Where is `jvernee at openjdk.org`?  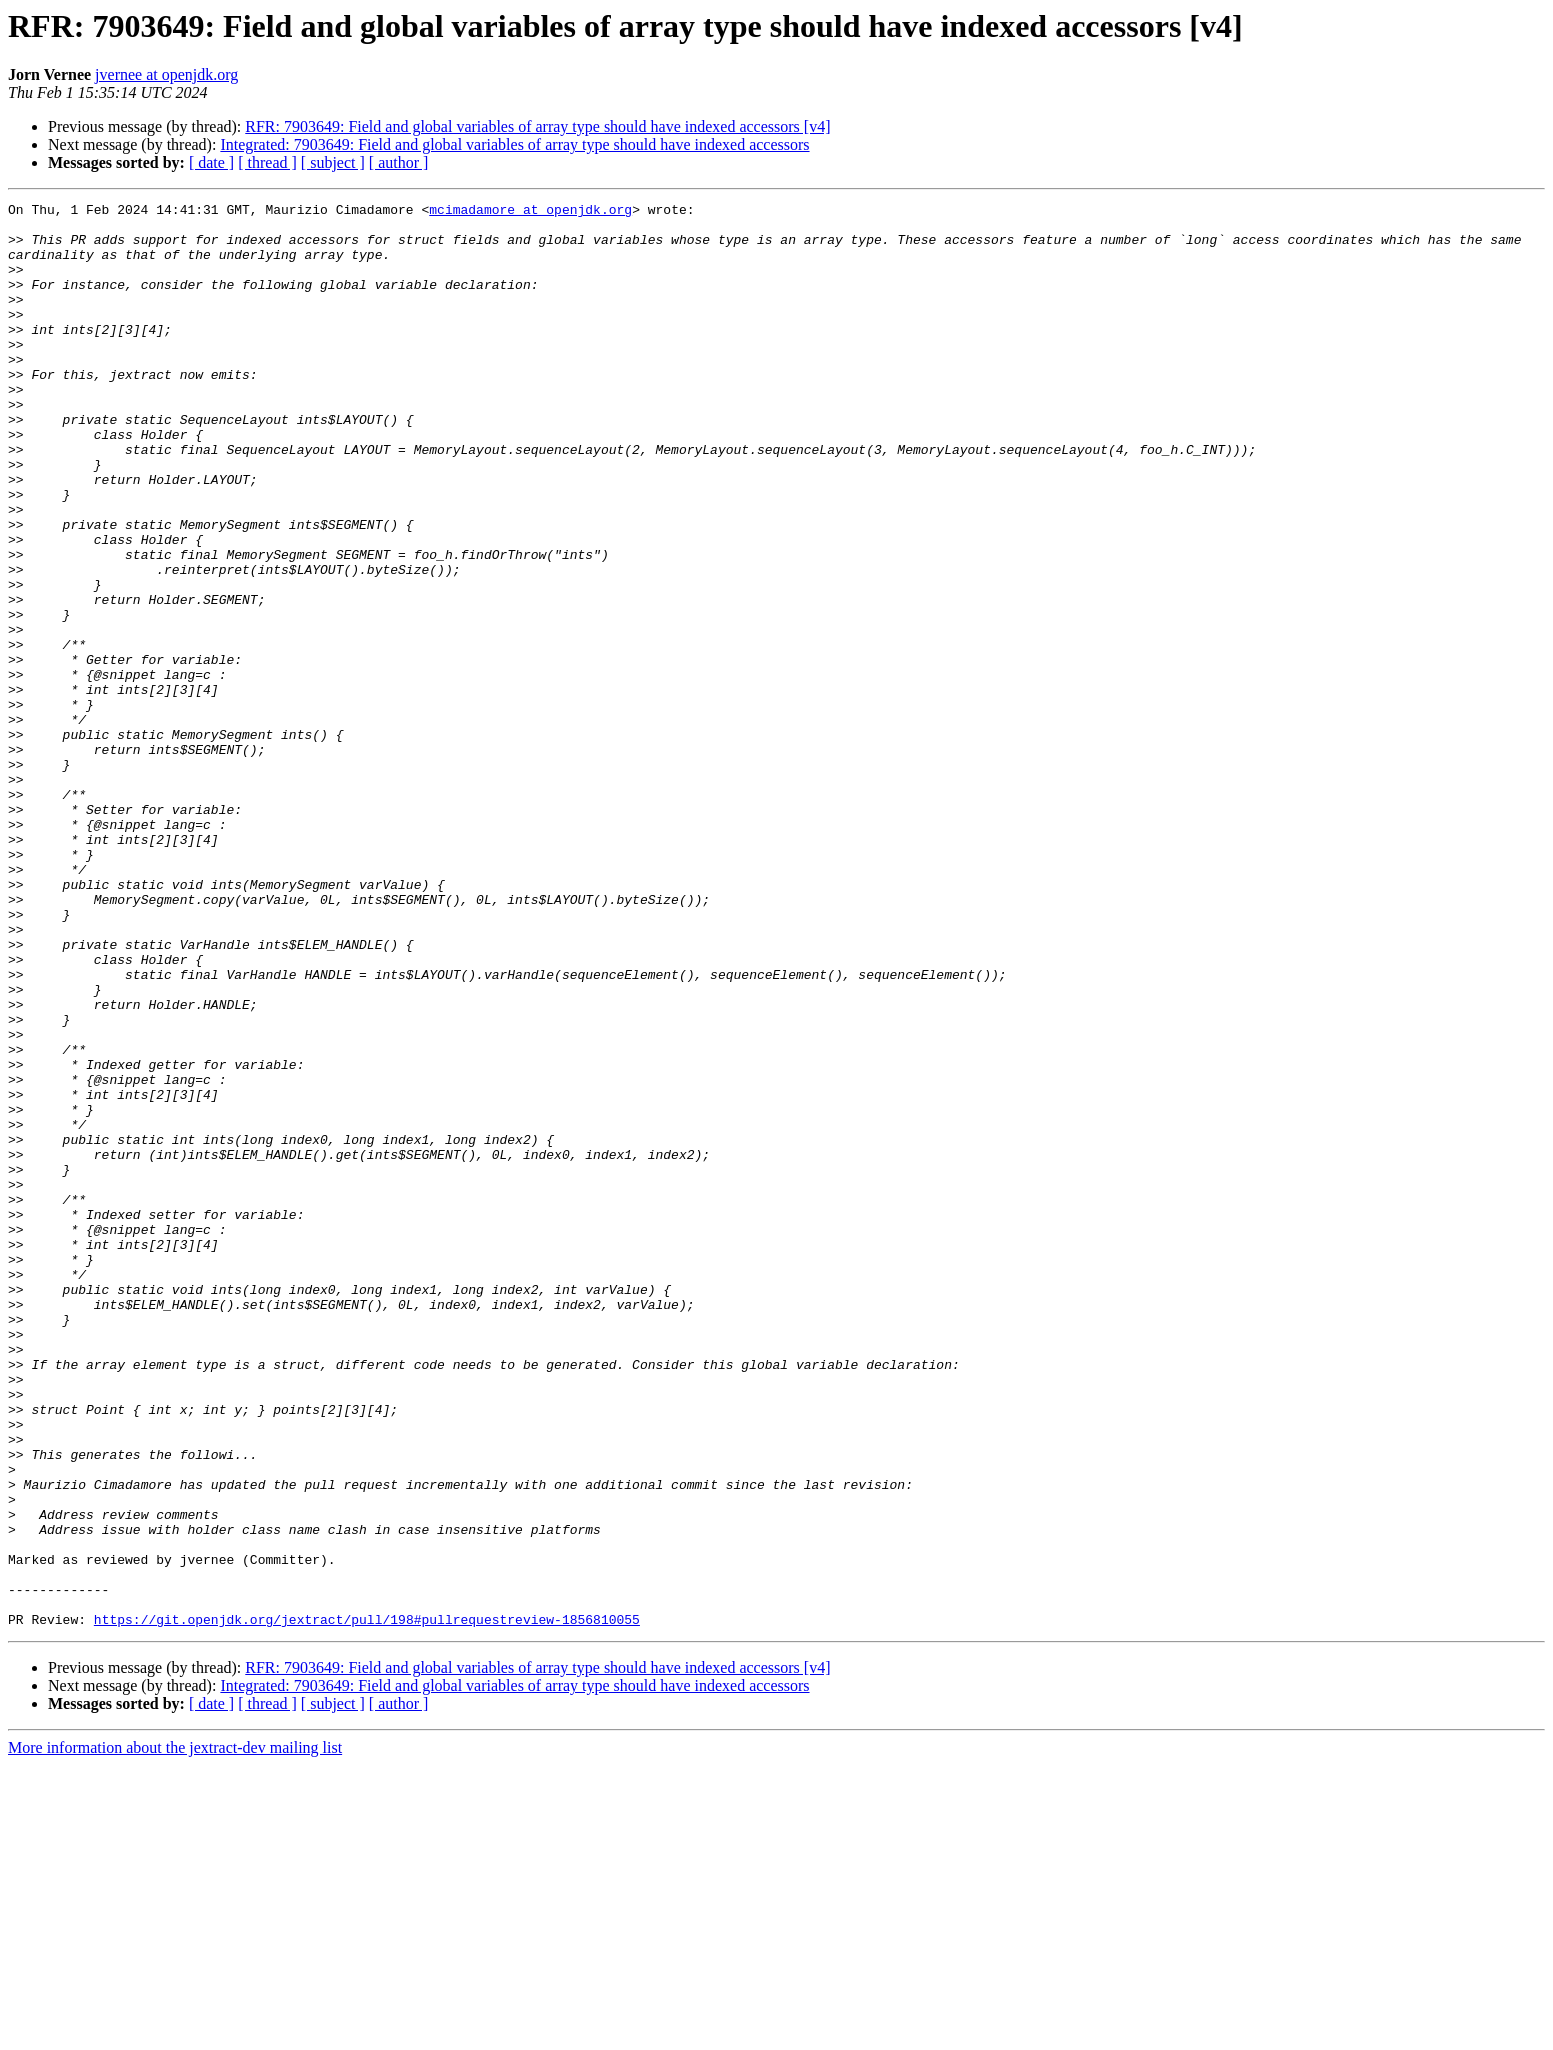 jvernee at openjdk.org is located at coordinates (166, 74).